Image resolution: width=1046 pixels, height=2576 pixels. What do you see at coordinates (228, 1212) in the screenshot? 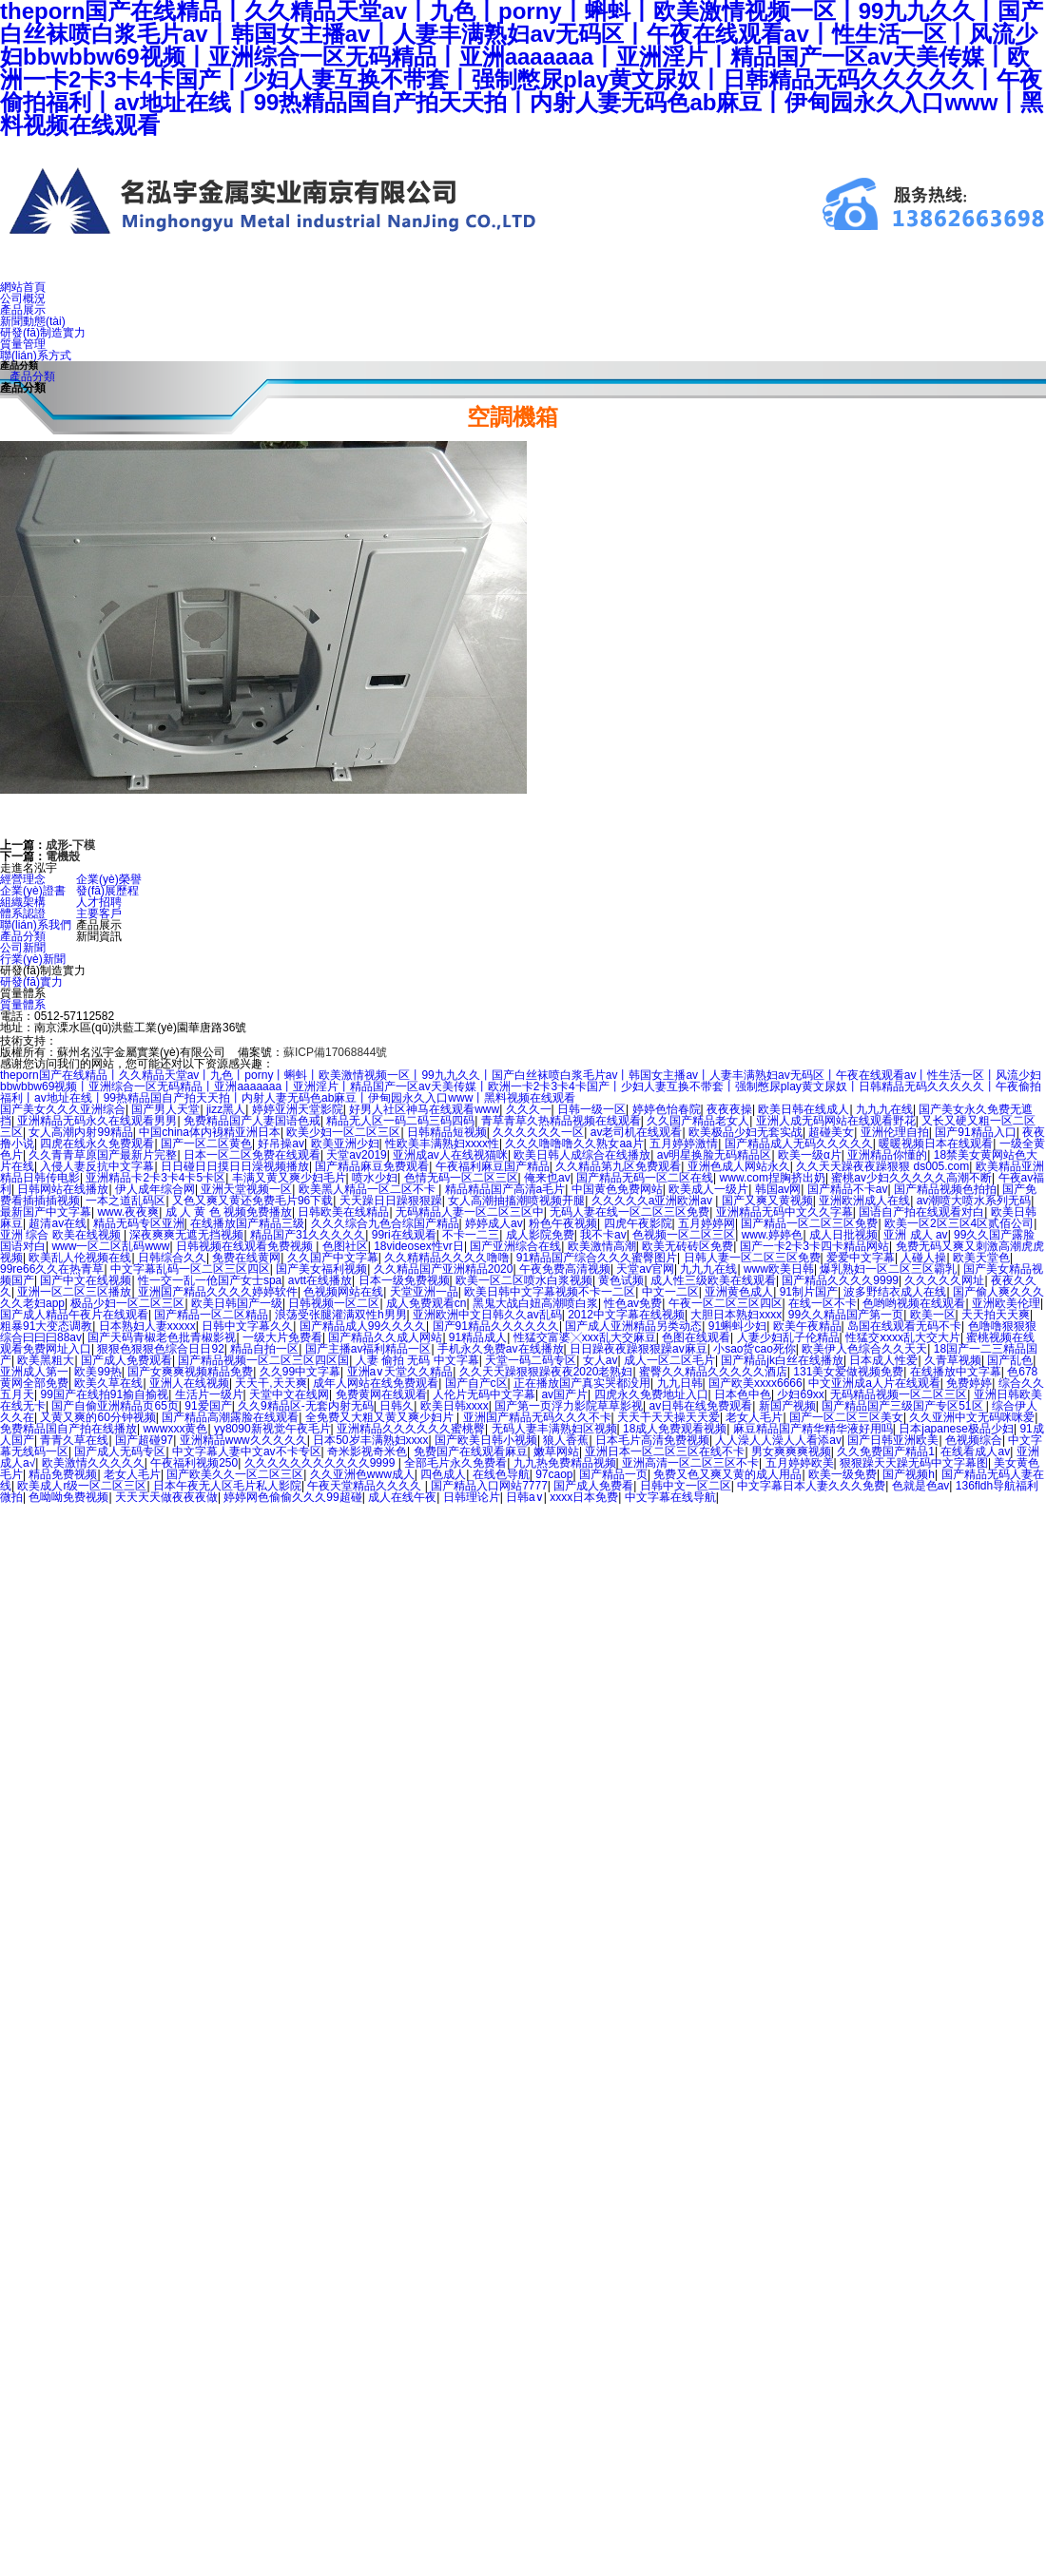
I see `成 人 黄 色 视频免费播放` at bounding box center [228, 1212].